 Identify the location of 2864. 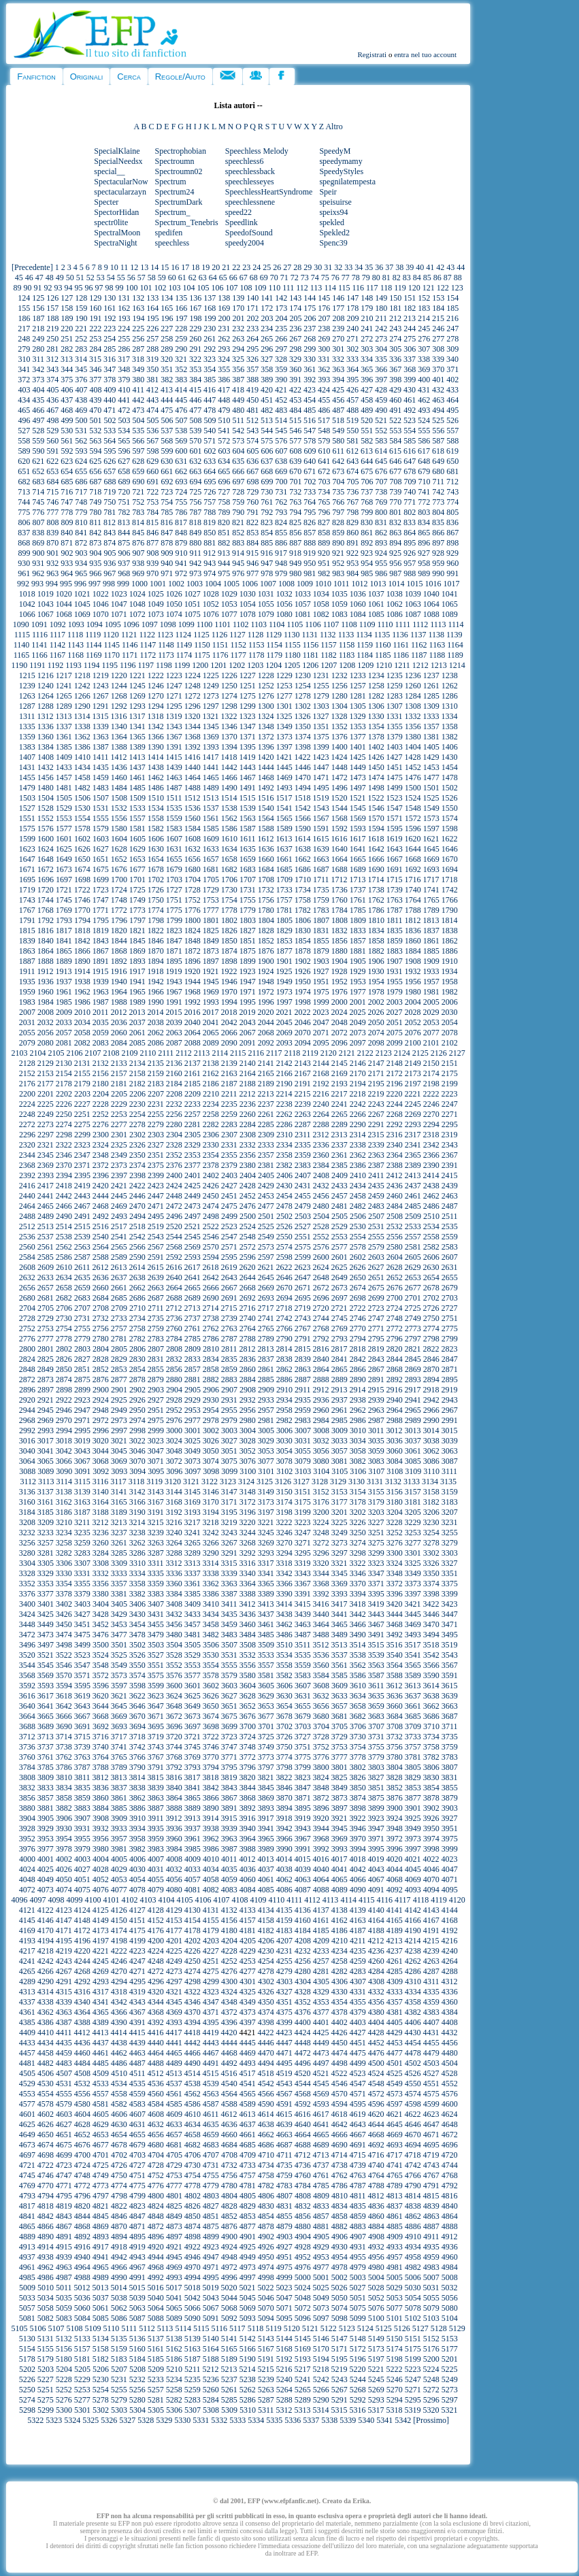
(321, 1369).